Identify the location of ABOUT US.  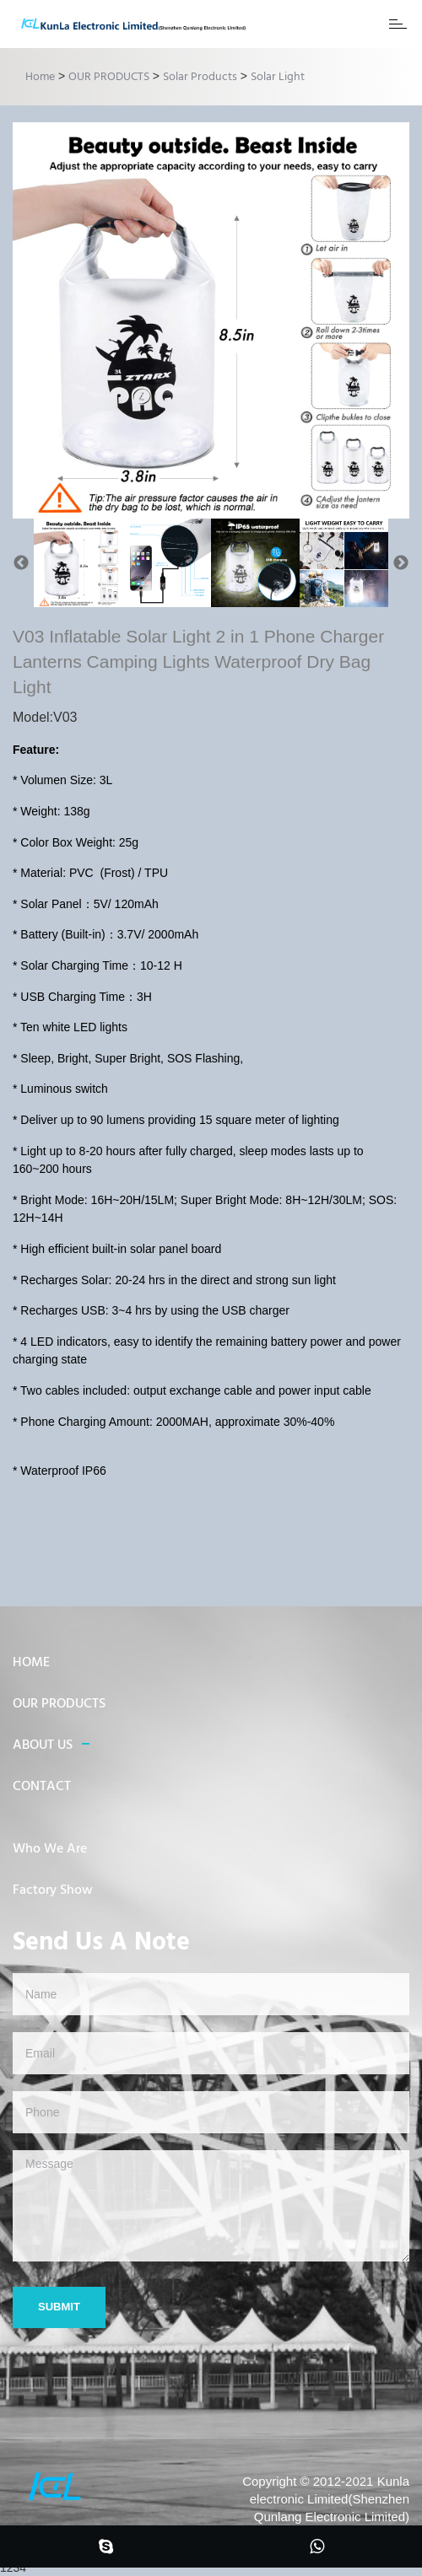
(43, 1745).